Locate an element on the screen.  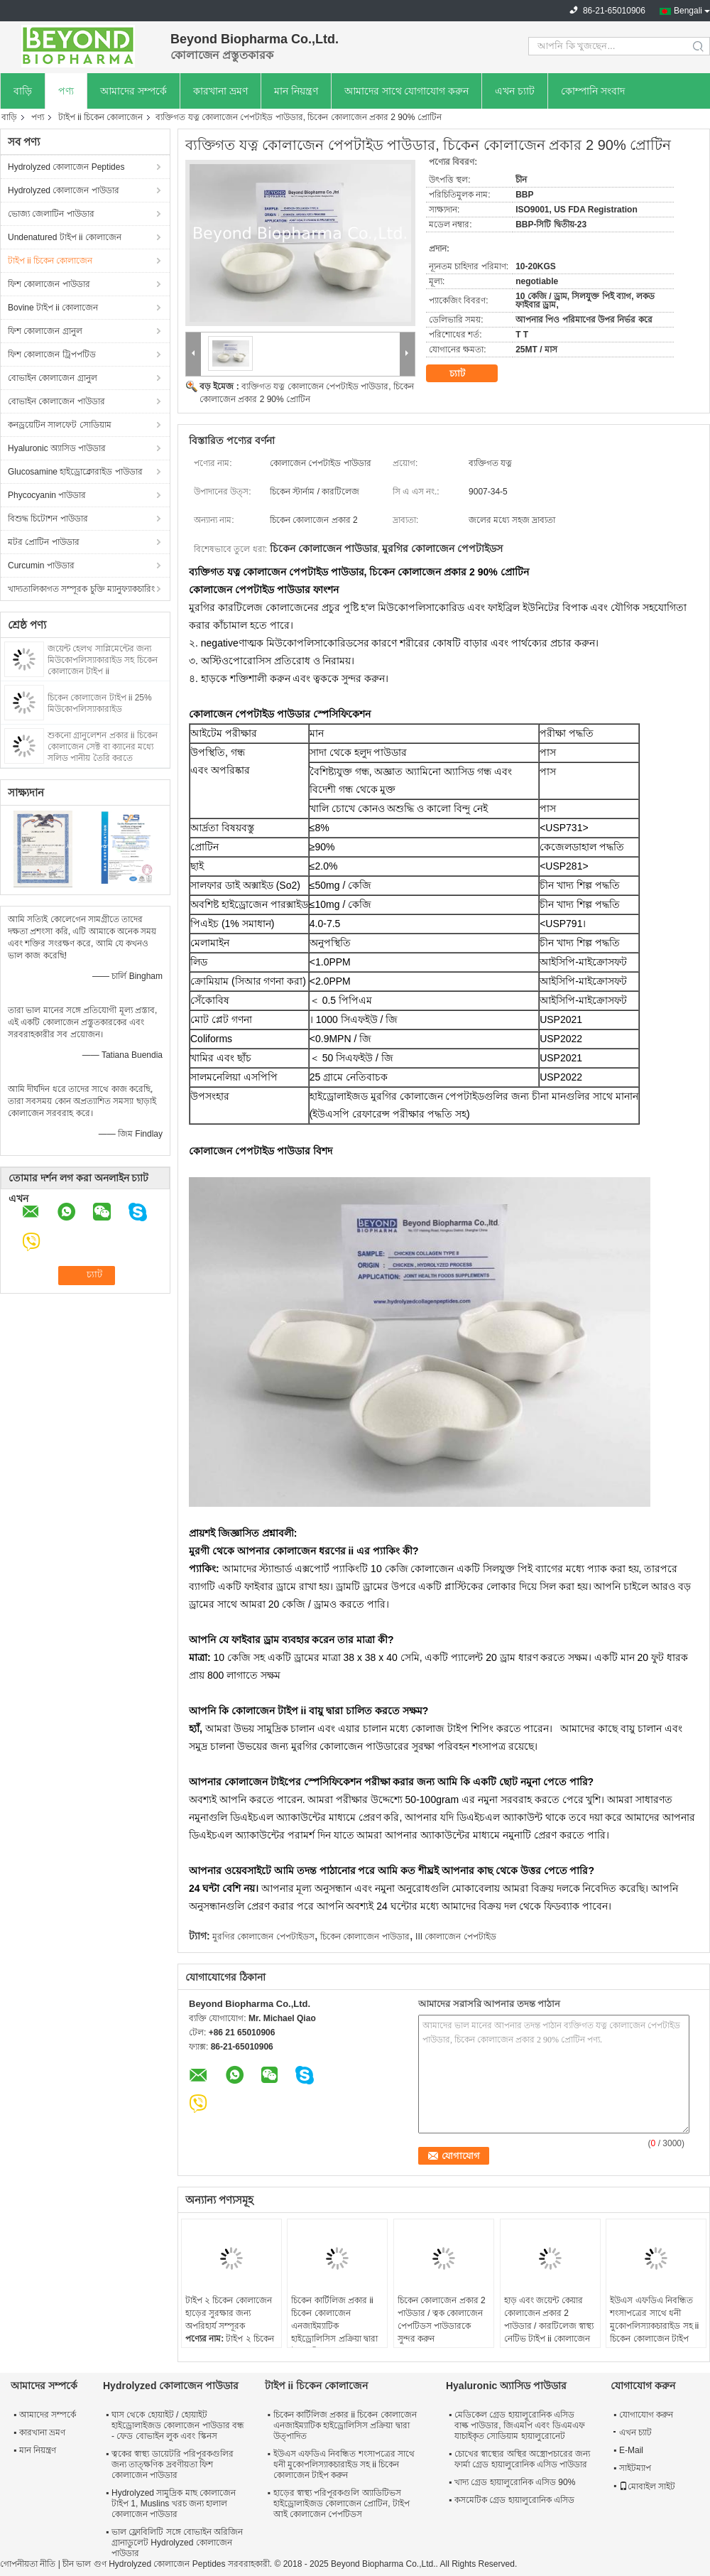
চিকেন কোলাজেন প্রকার 2 পাউডার / ত্বক কোলাজেন পেপটিডস পাউডারকে সুন্দর করুন is located at coordinates (442, 2319).